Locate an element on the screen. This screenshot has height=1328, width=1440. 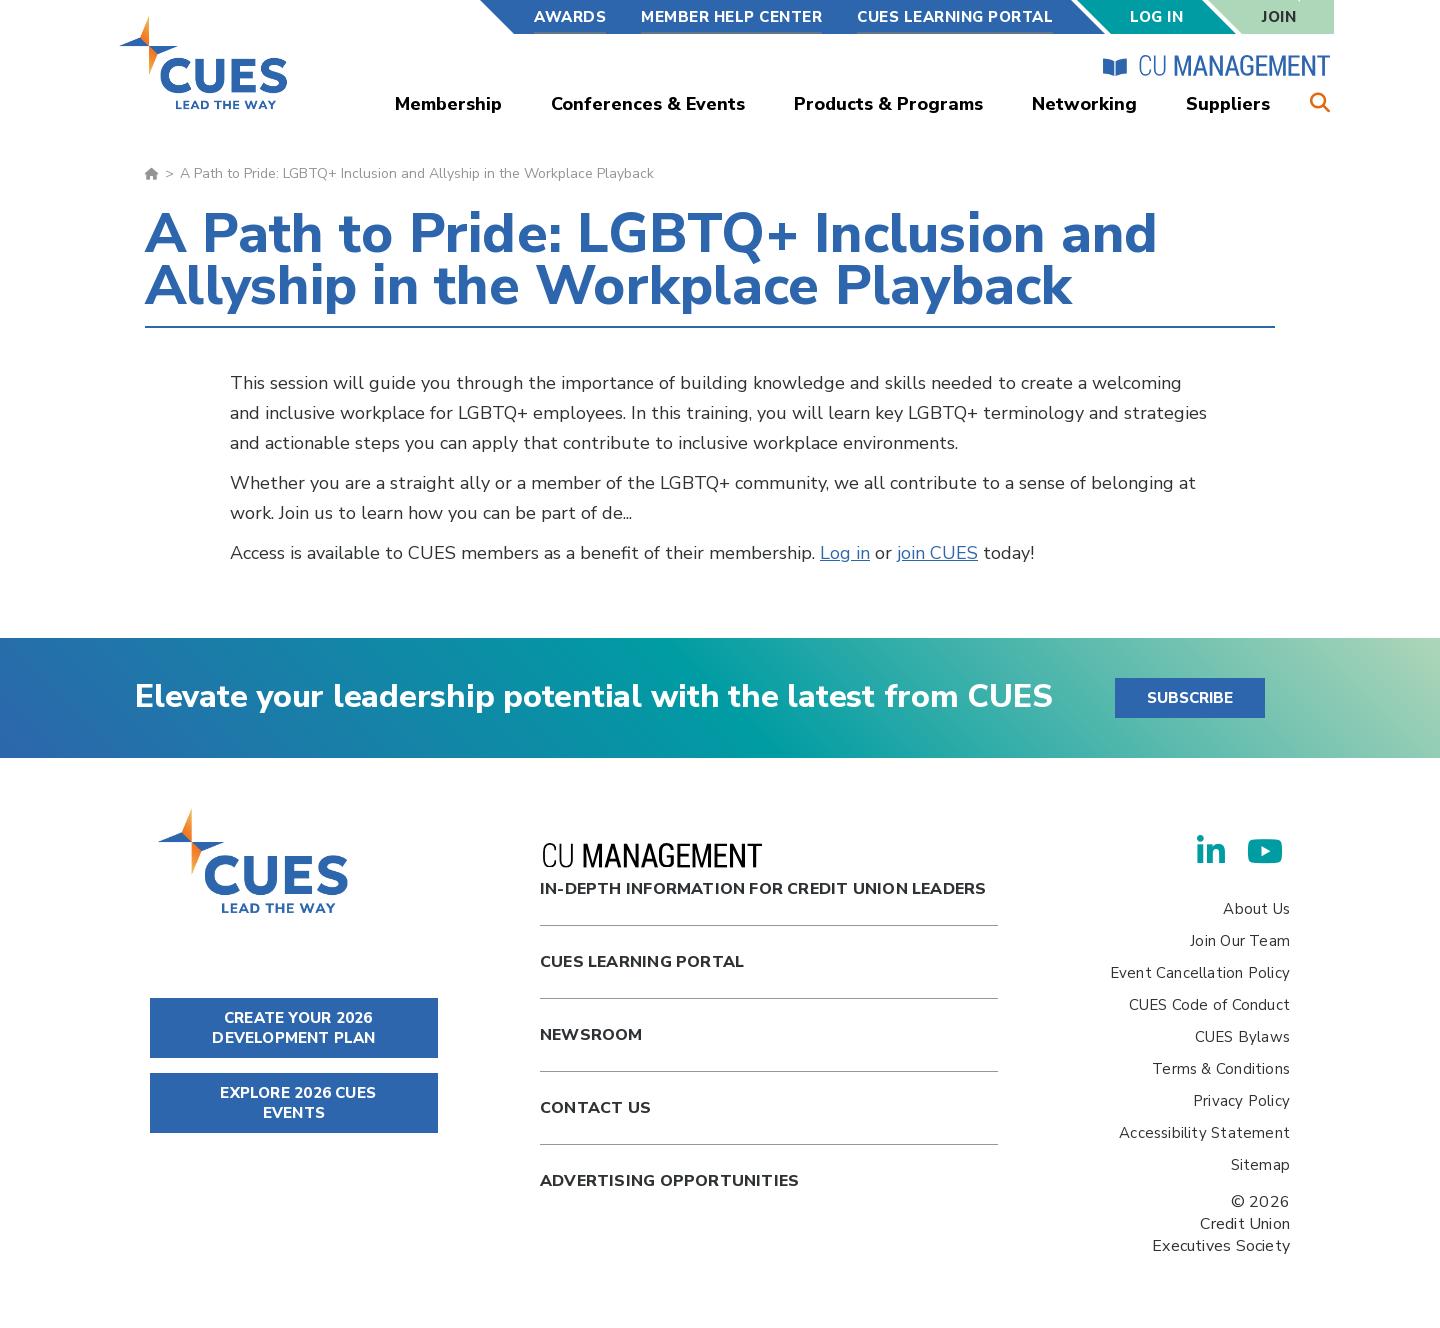
Sitemap is located at coordinates (1260, 1165).